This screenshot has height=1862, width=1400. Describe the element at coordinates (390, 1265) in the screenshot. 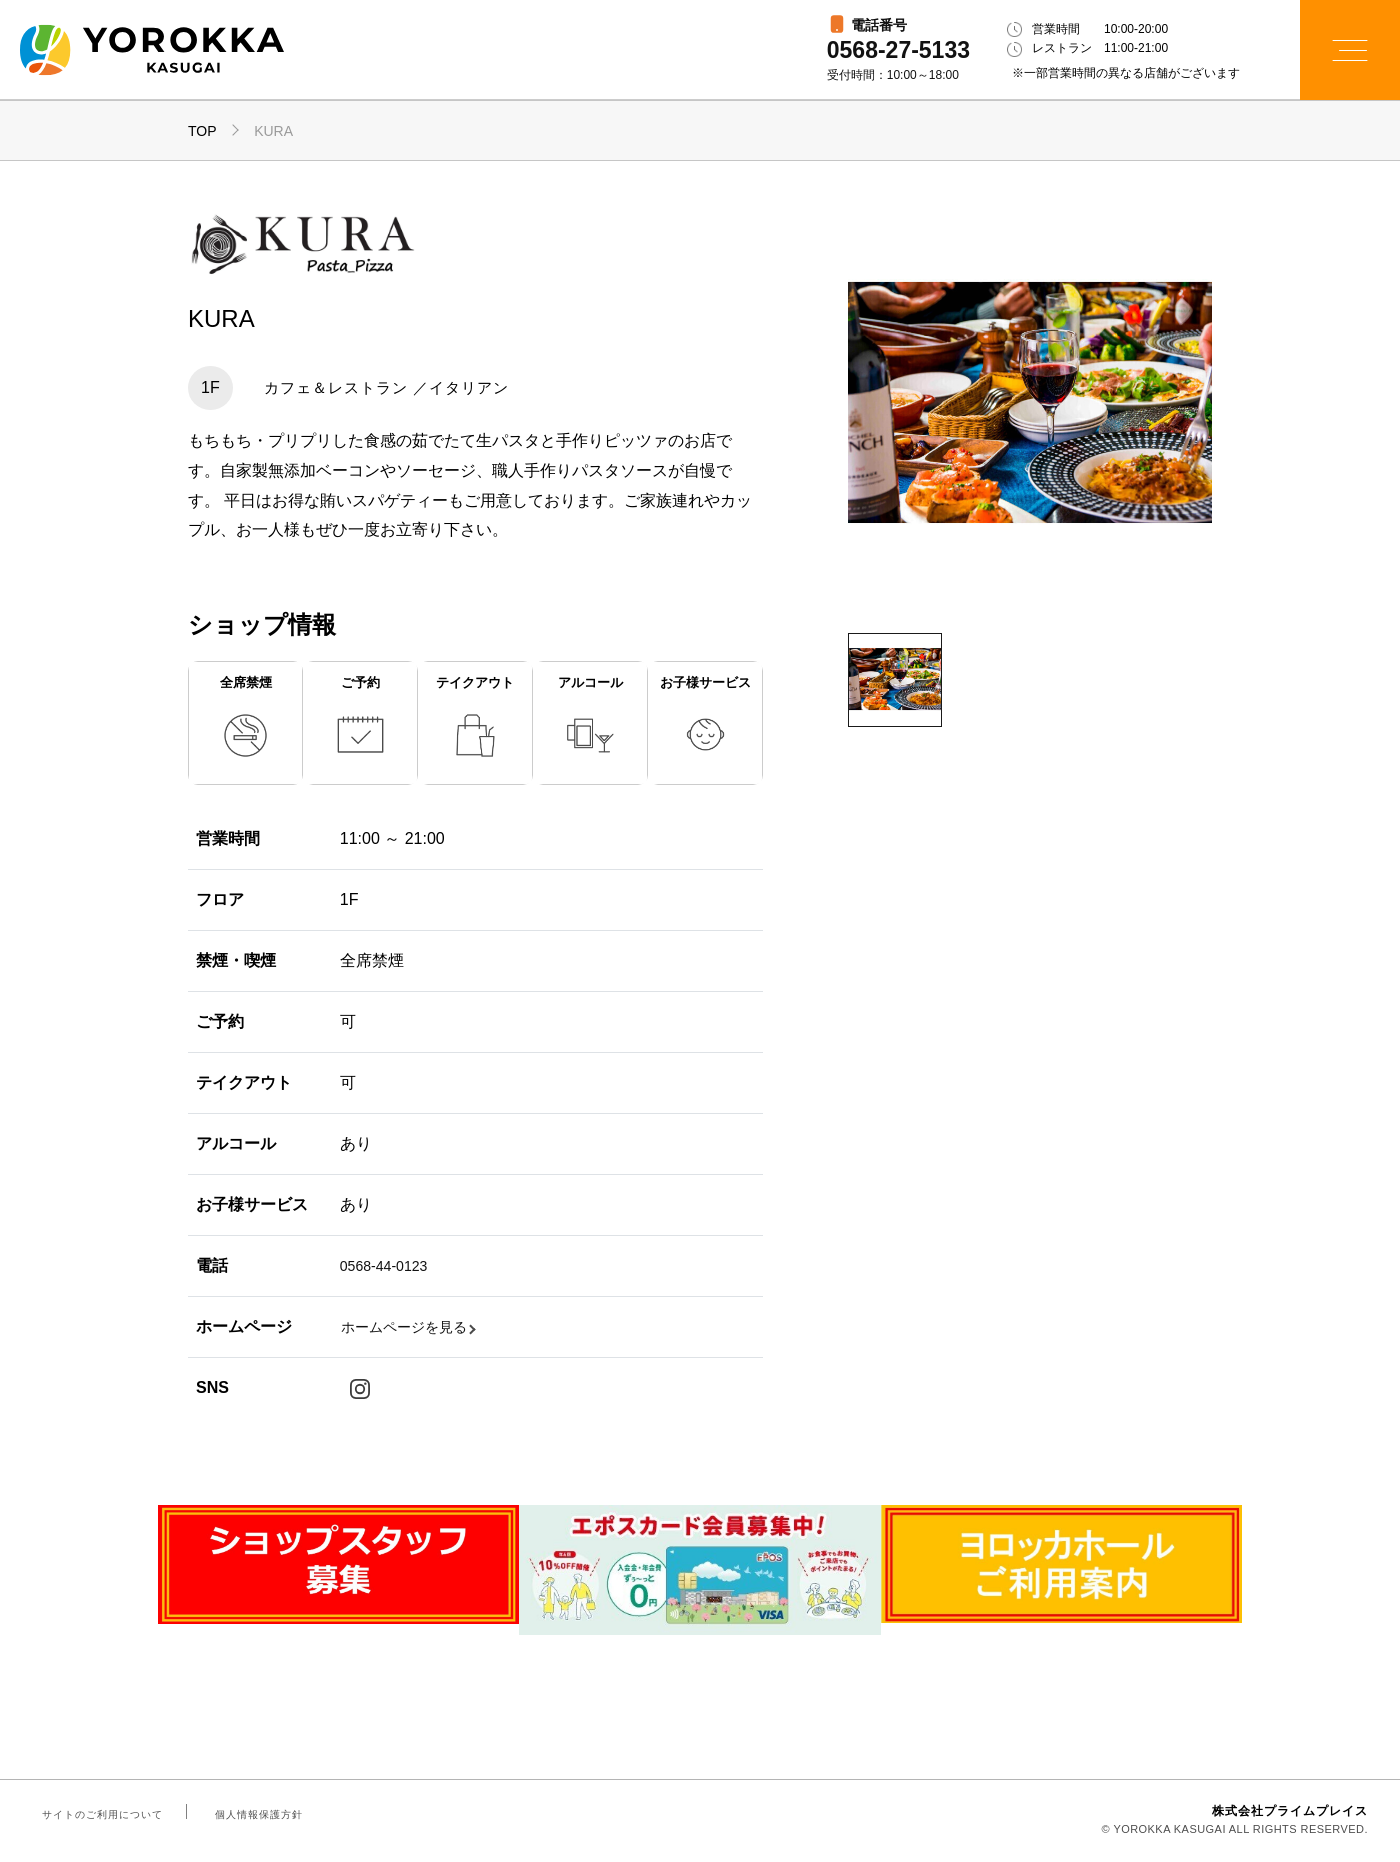

I see `0568-44-0123` at that location.